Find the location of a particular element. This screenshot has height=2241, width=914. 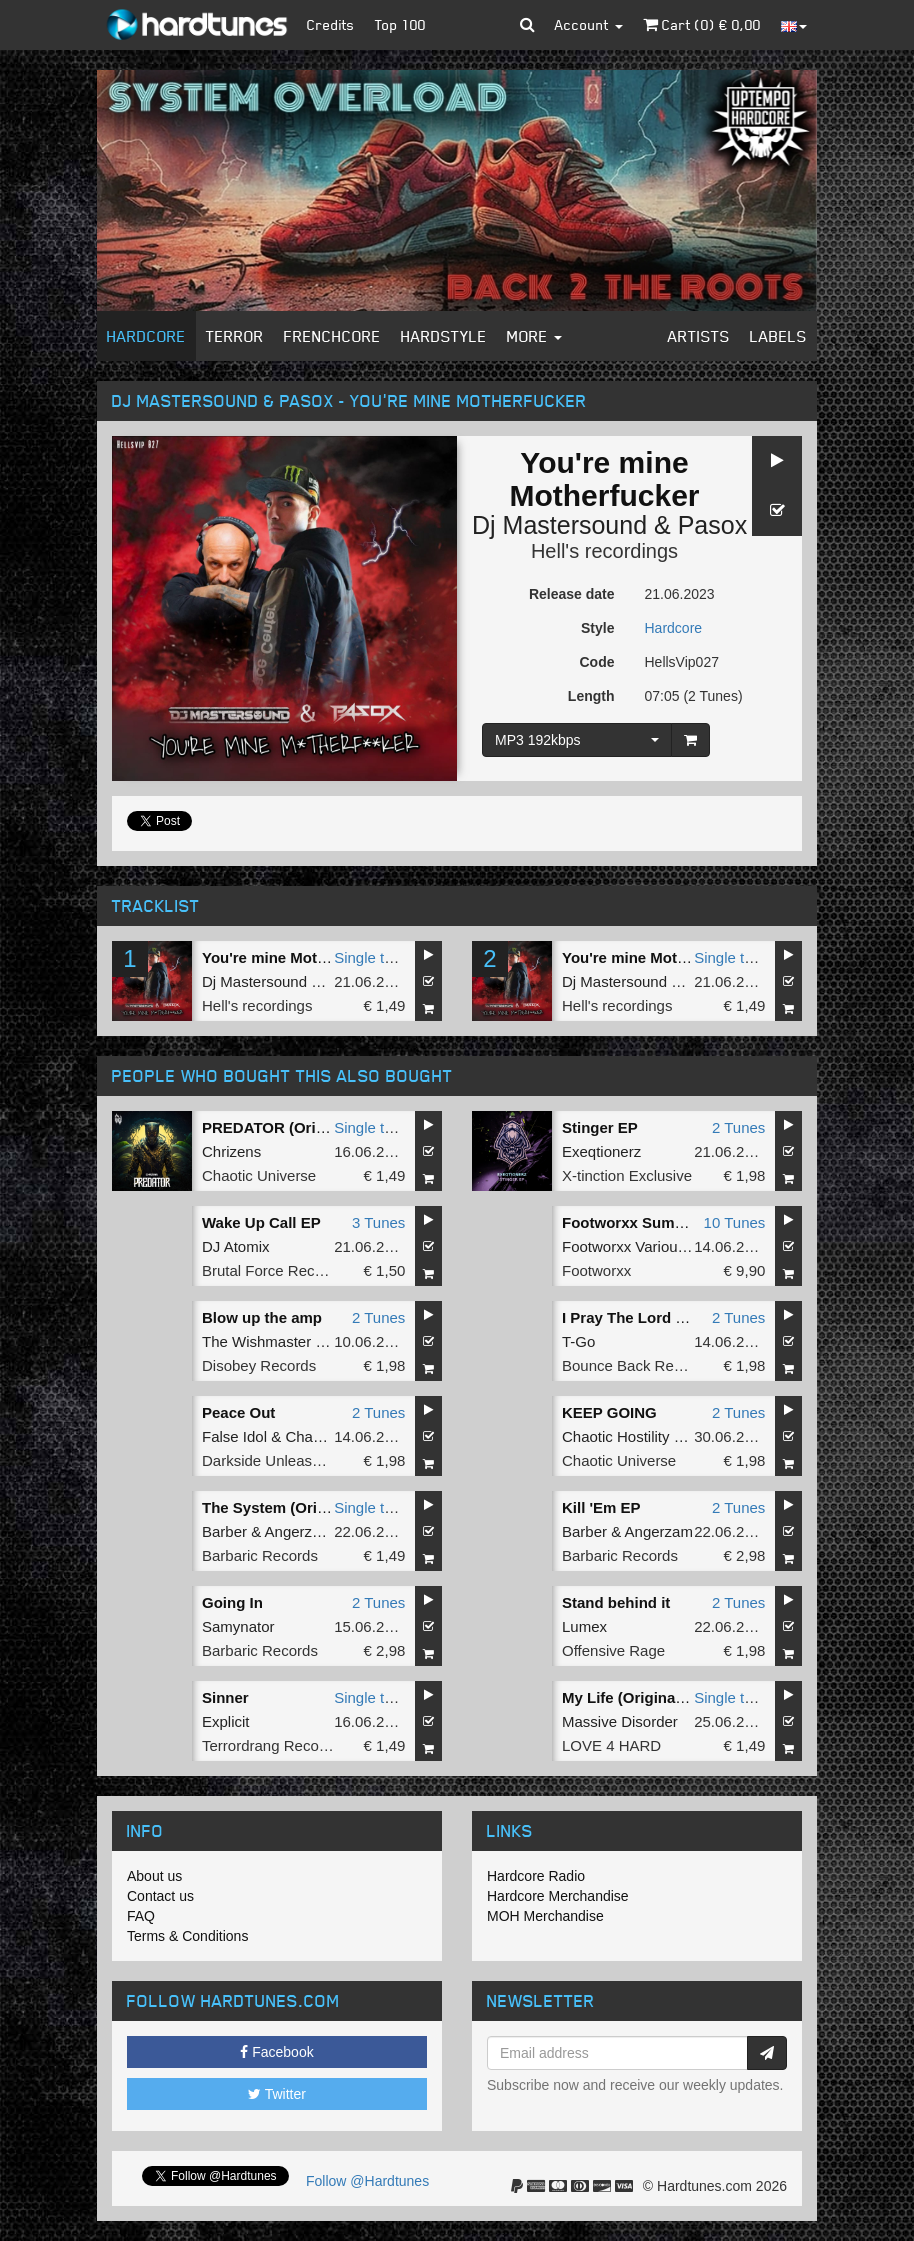

PREDATOR (Original Mix) is located at coordinates (293, 1127).